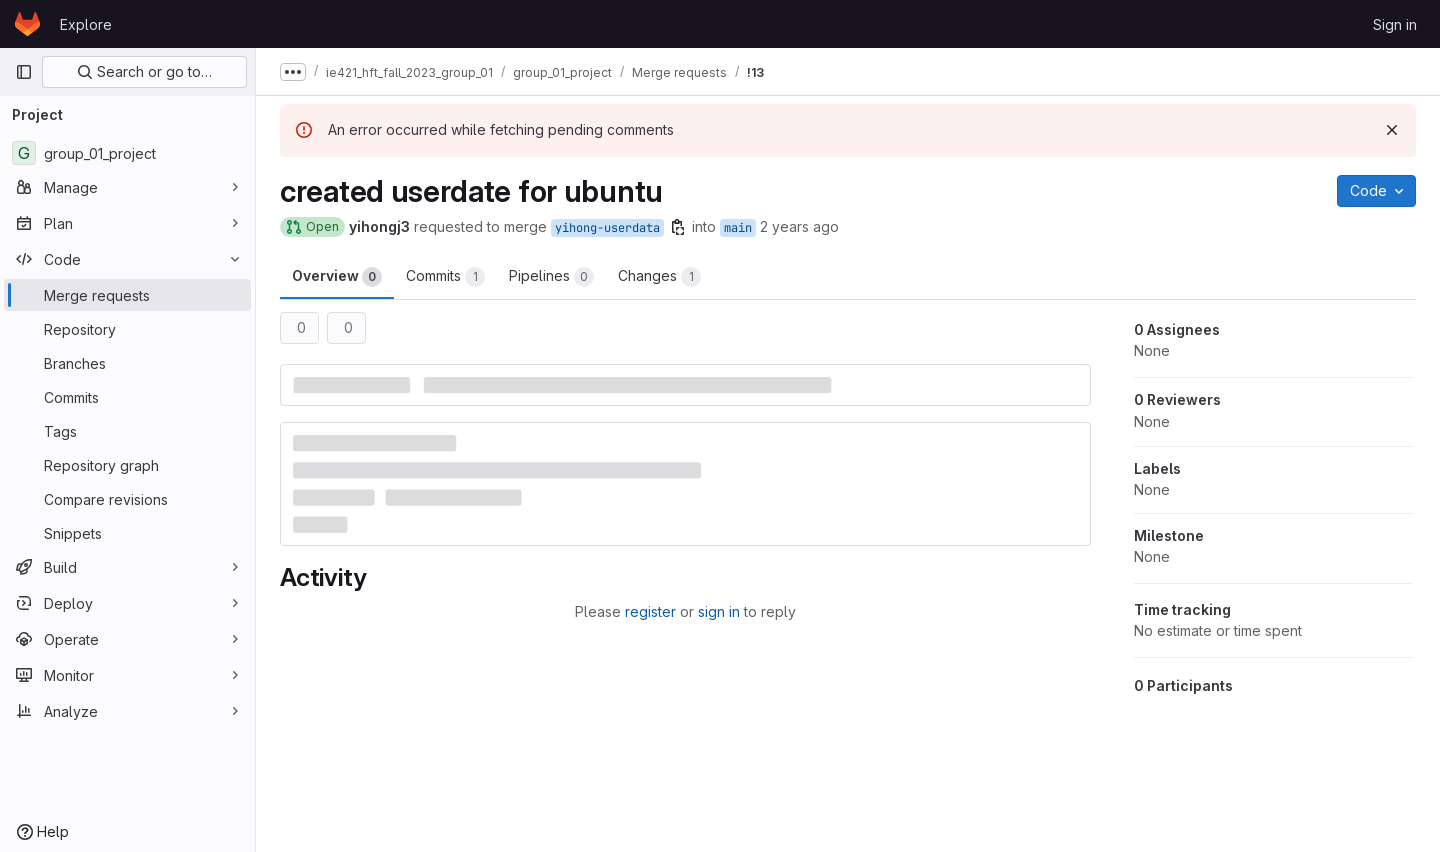  What do you see at coordinates (127, 153) in the screenshot?
I see `[group_01_project]` at bounding box center [127, 153].